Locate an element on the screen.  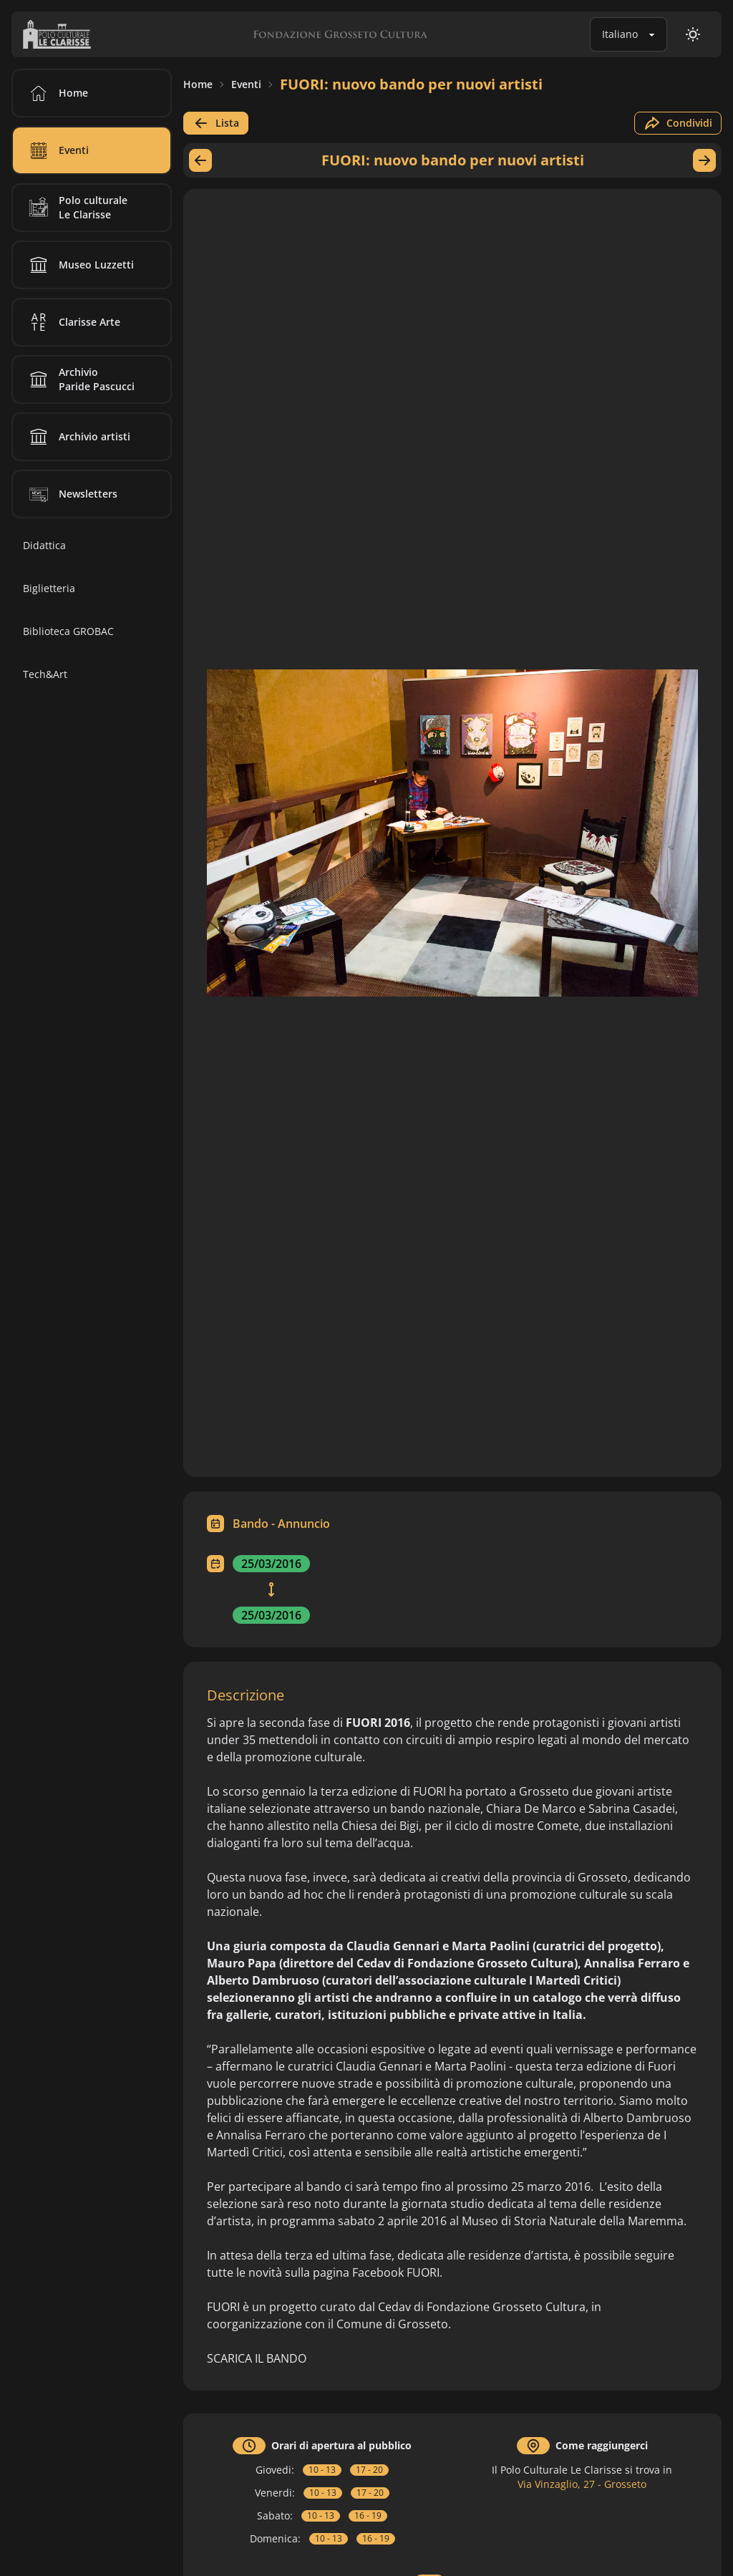
Tech&Art is located at coordinates (45, 674).